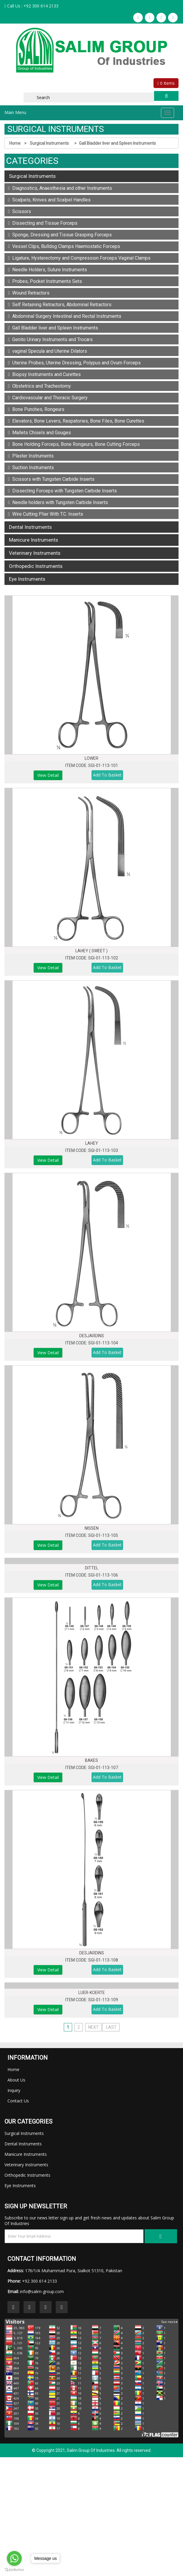 The height and width of the screenshot is (2576, 183). I want to click on Uterine Probes, Uterine Dressing, Polypus and Ovum Forceps, so click(74, 363).